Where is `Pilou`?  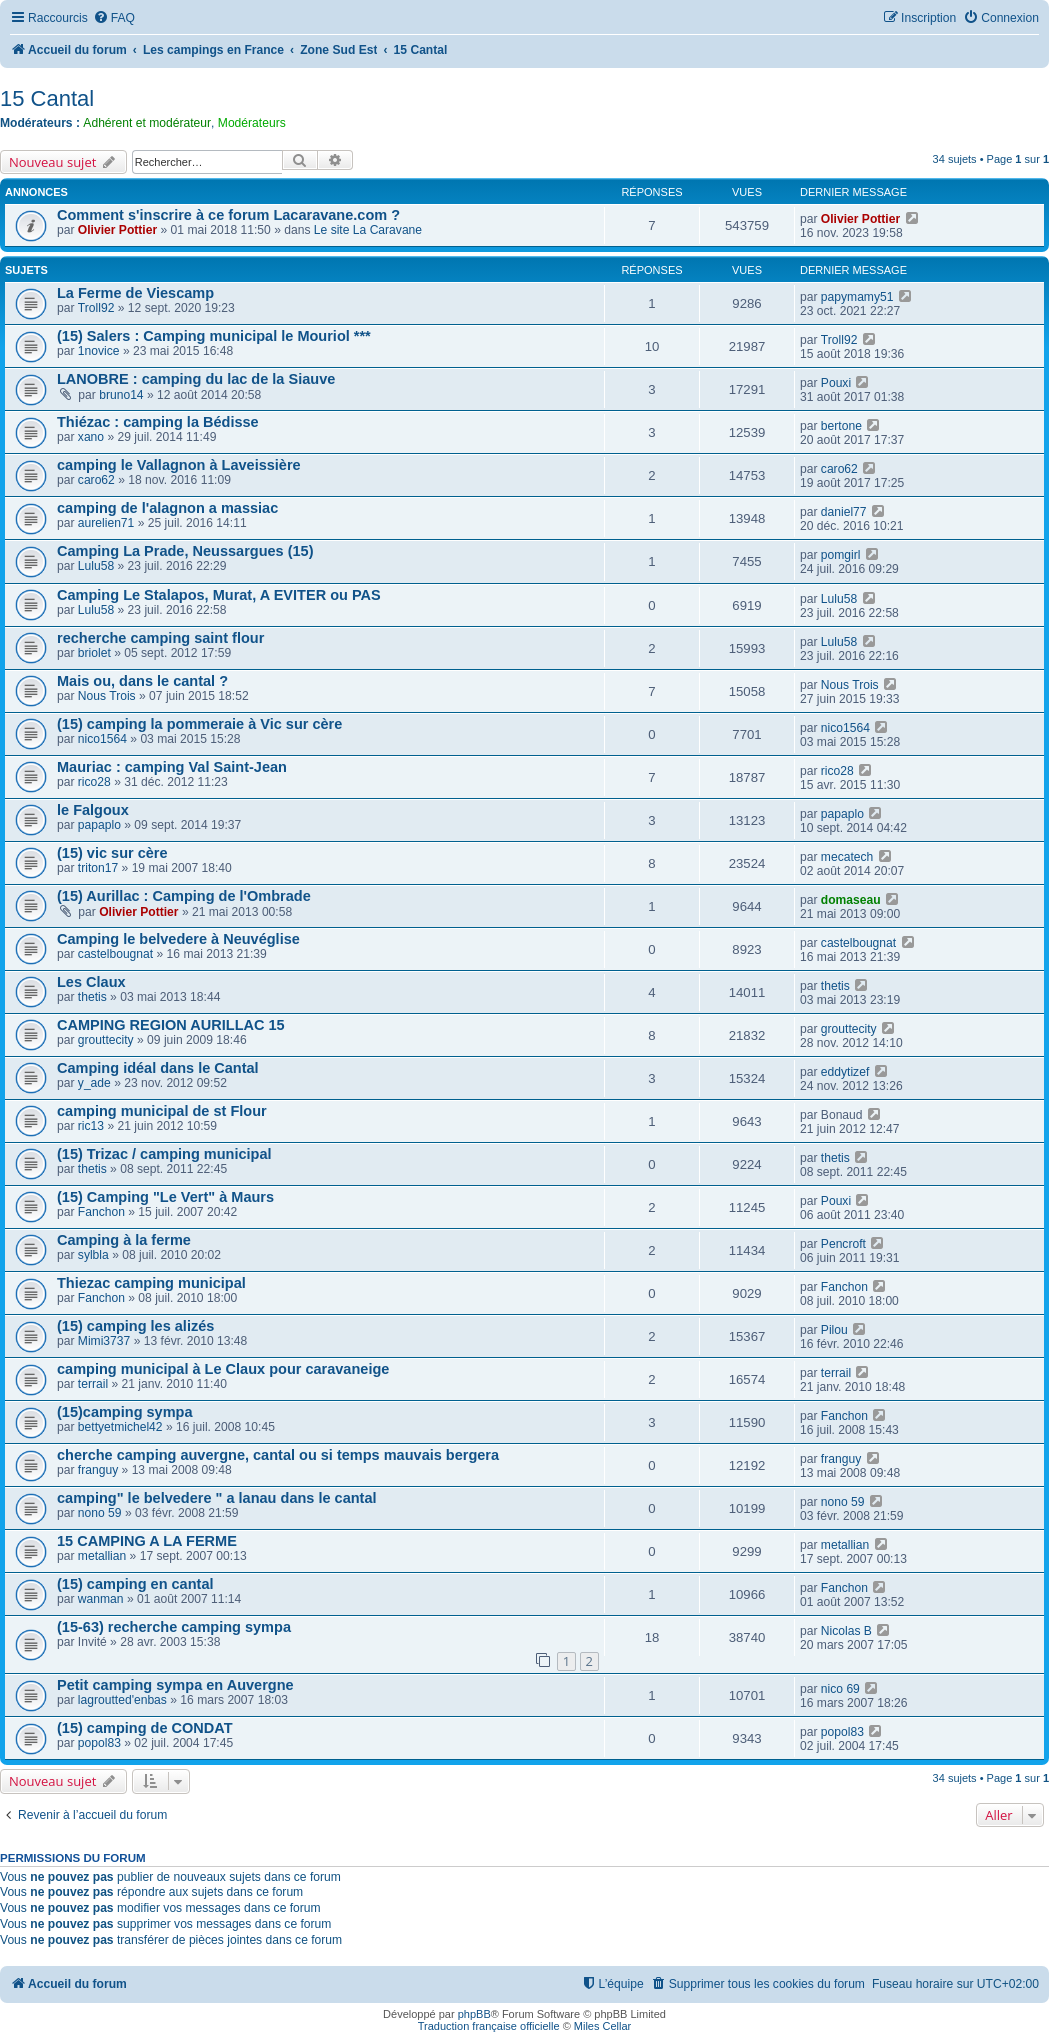 Pilou is located at coordinates (834, 1330).